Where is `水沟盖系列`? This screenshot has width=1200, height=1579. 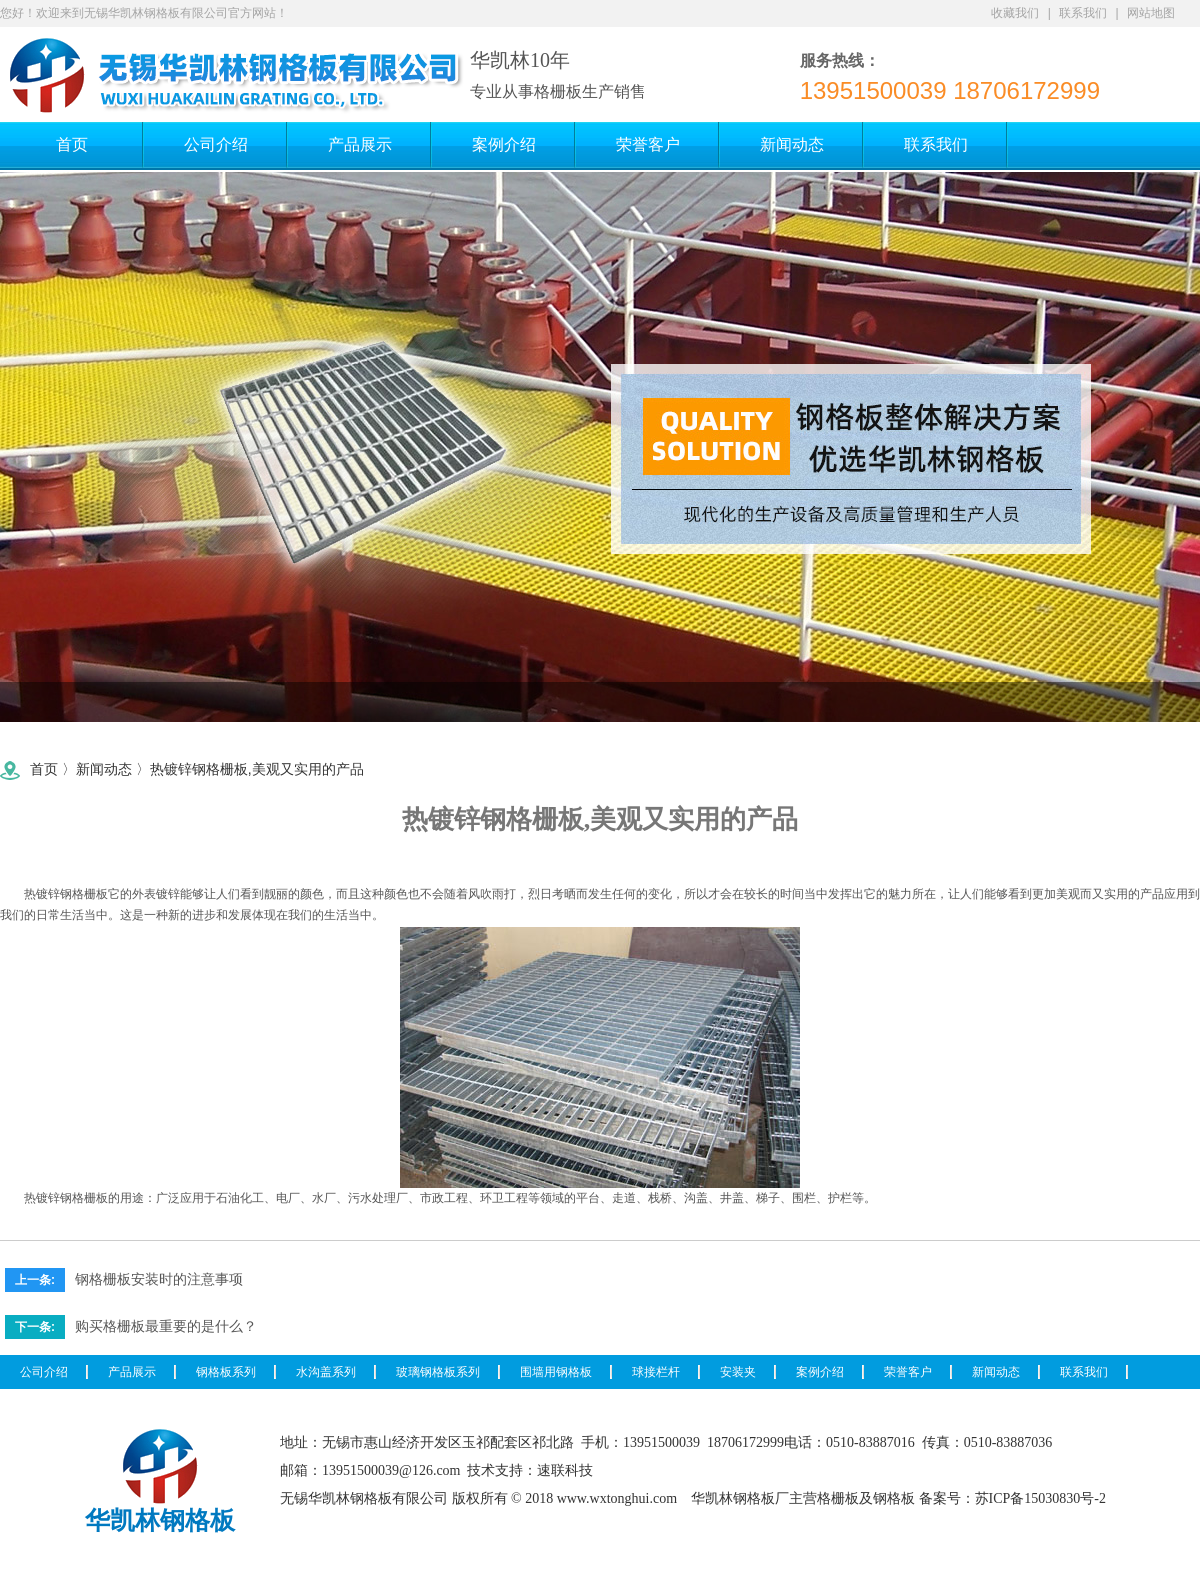 水沟盖系列 is located at coordinates (326, 1372).